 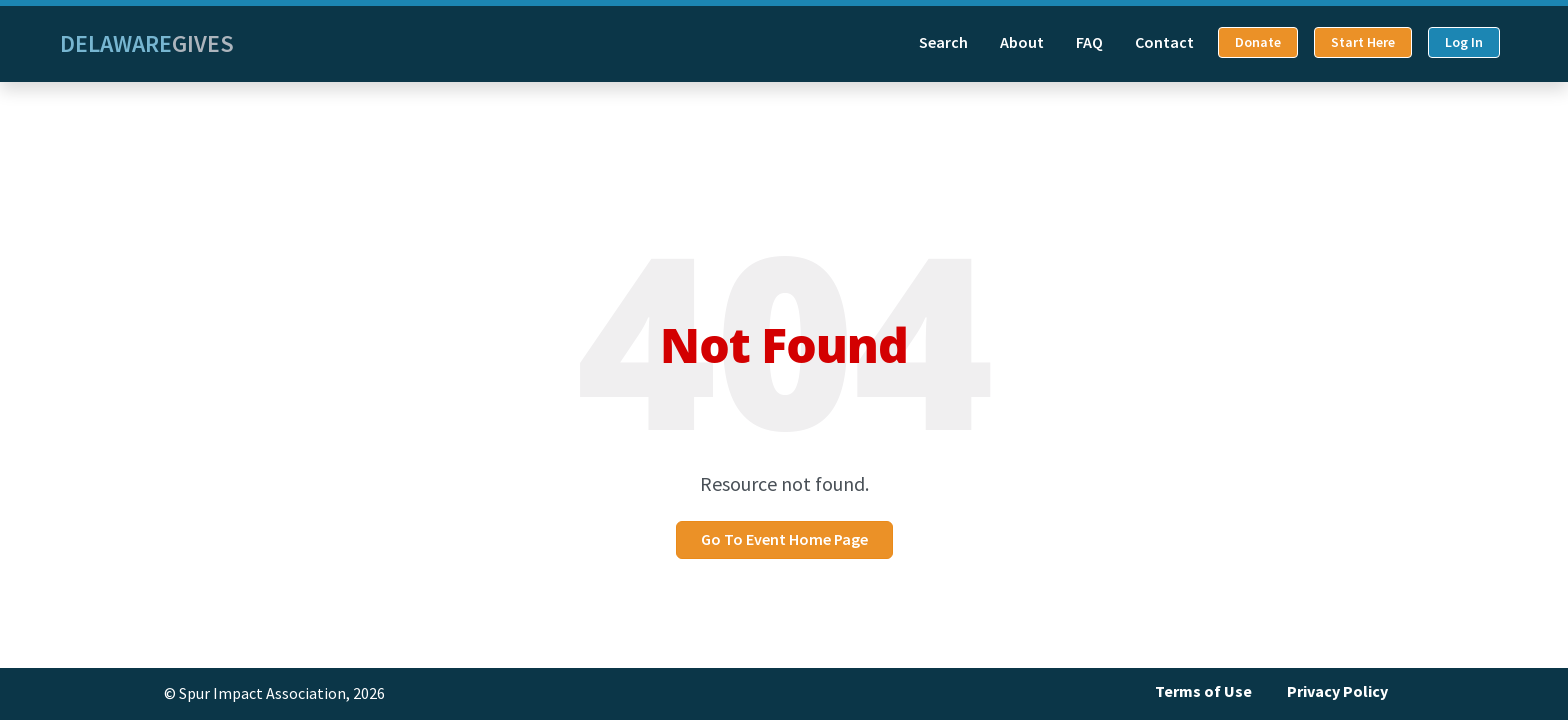 What do you see at coordinates (1022, 42) in the screenshot?
I see `About` at bounding box center [1022, 42].